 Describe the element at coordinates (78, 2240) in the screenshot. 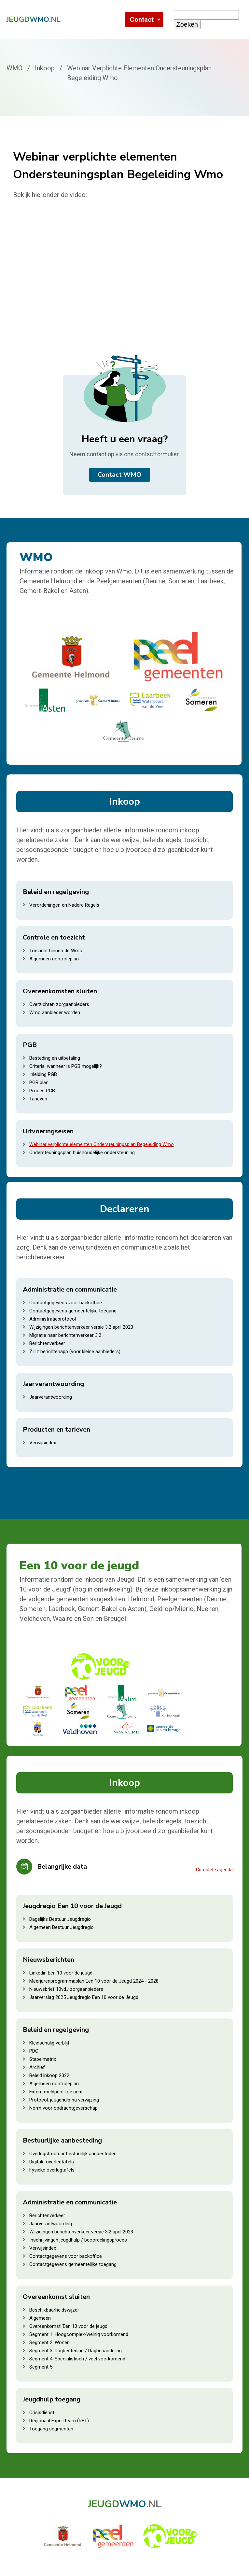

I see `Inschrijvingen jeugdhulp / beoordelingsproces` at that location.